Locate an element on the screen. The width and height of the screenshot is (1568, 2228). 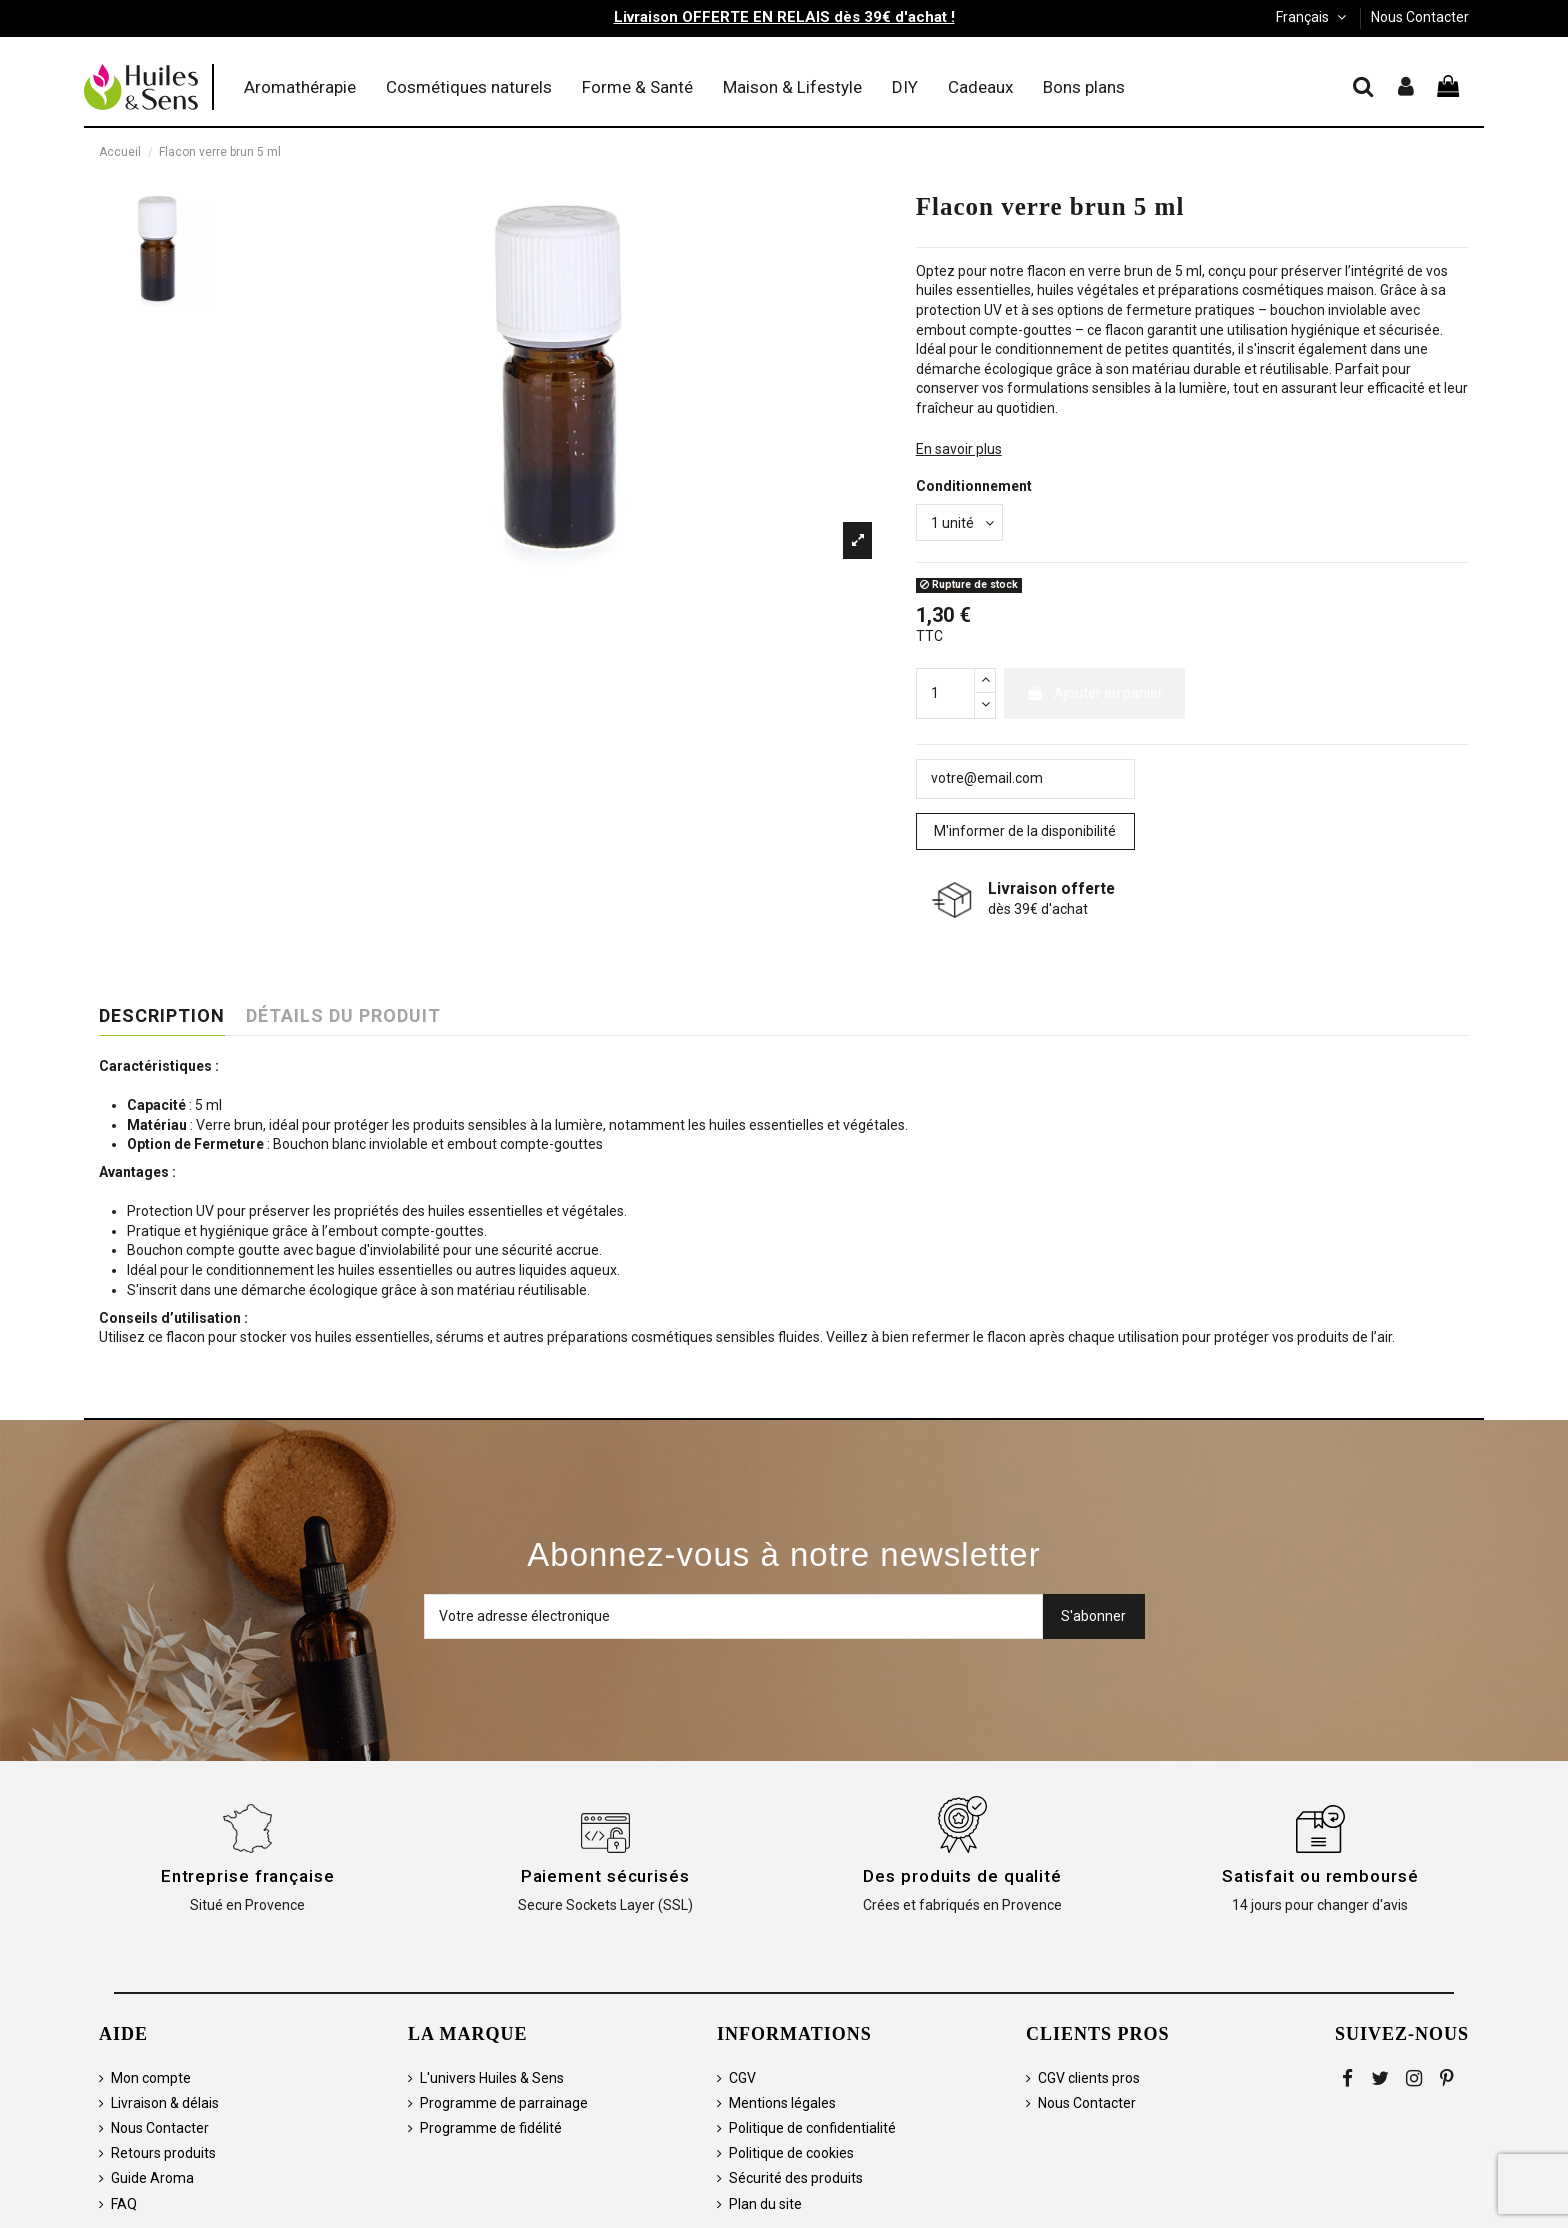
FAQ is located at coordinates (124, 2204).